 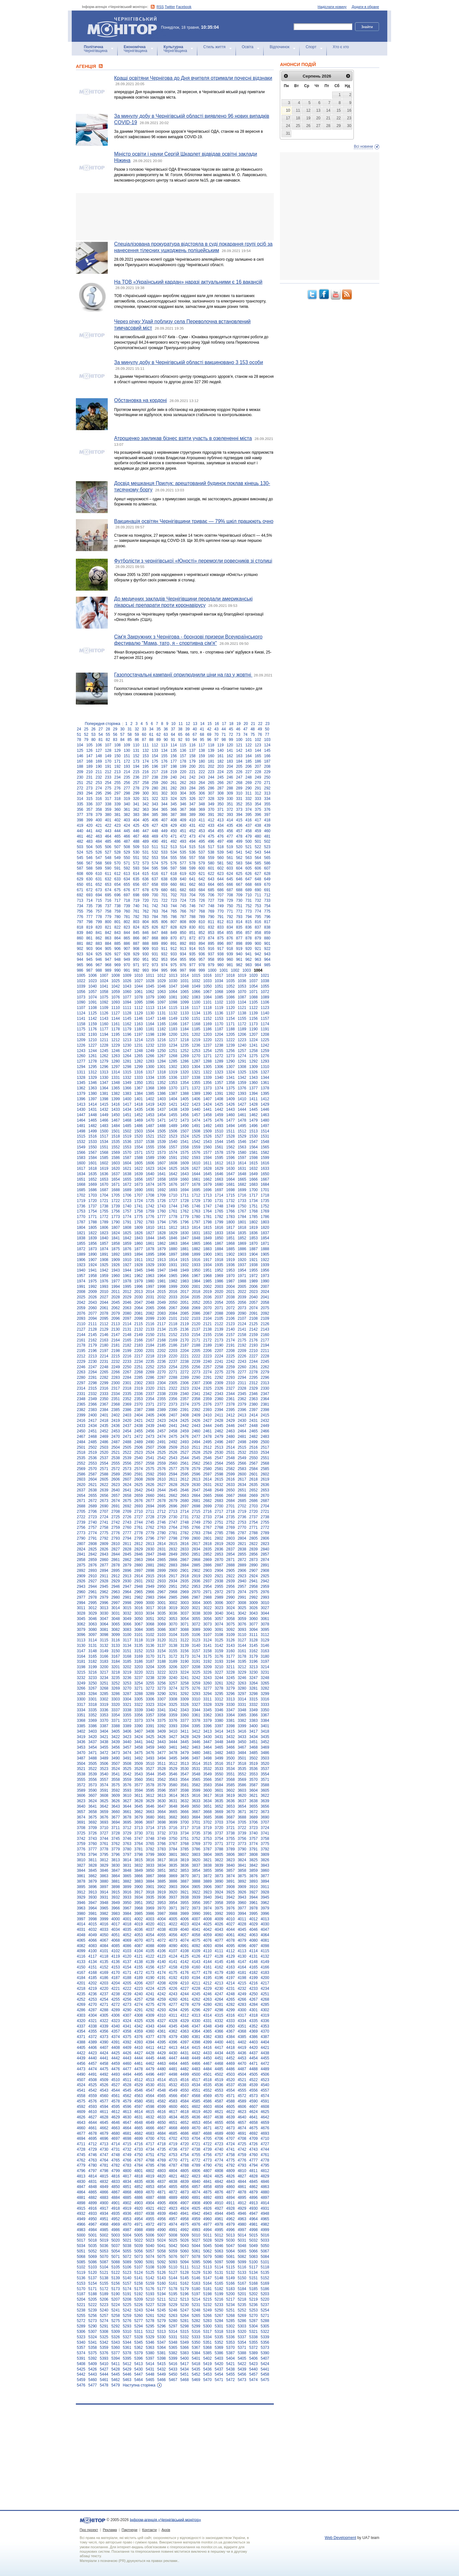 What do you see at coordinates (184, 2171) in the screenshot?
I see `4805` at bounding box center [184, 2171].